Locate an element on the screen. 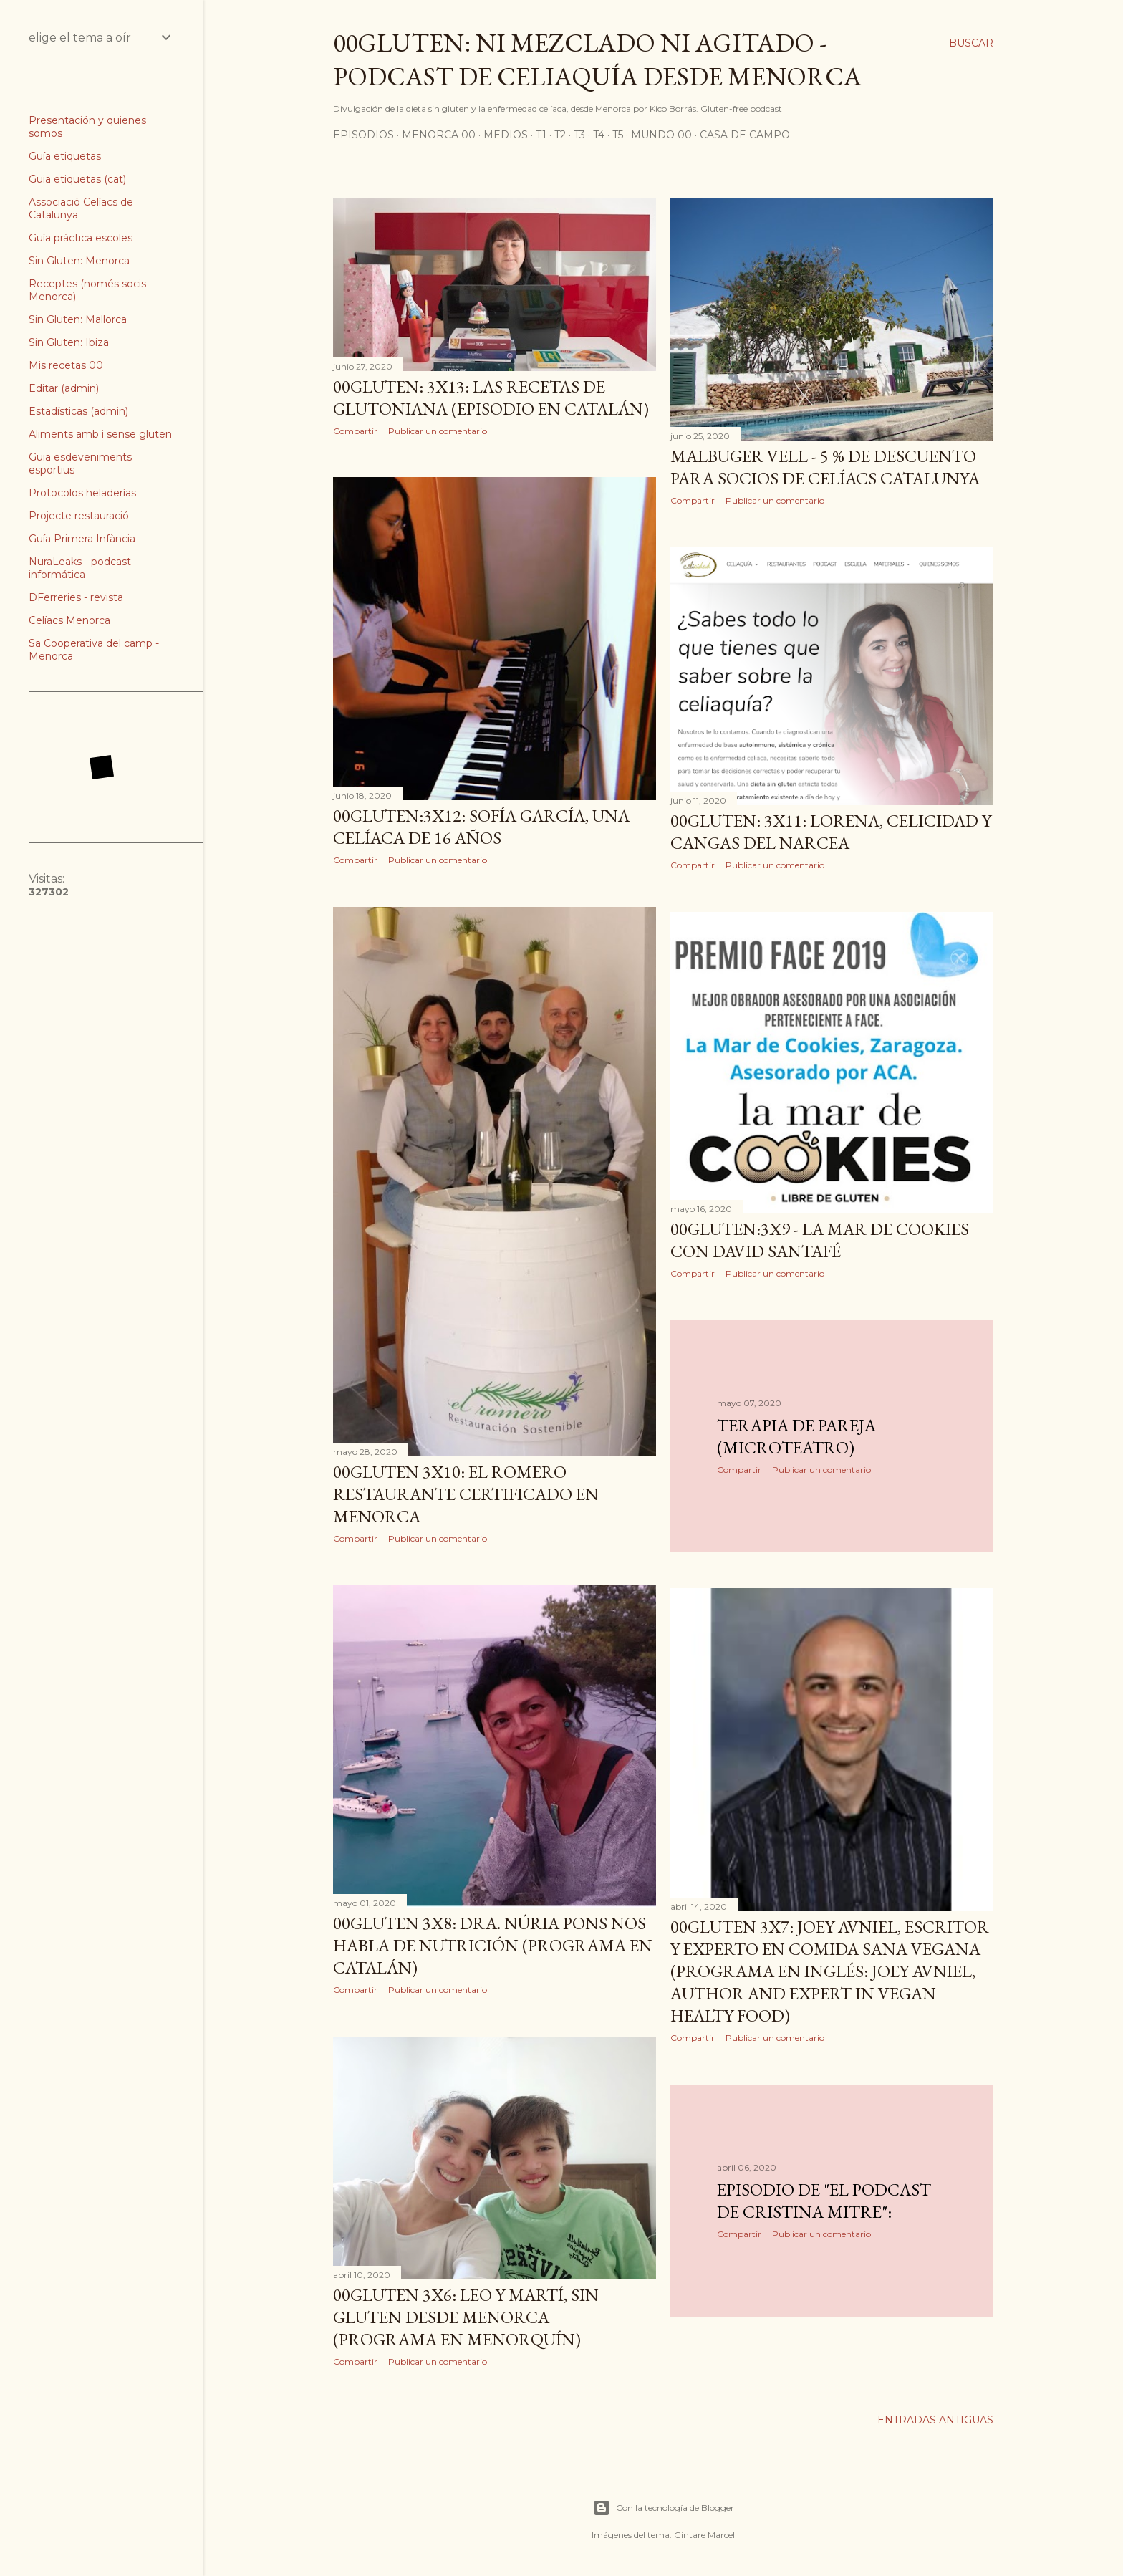 This screenshot has width=1123, height=2576. 00Gluten 3x6: Leo y Martí, sin gluten desde Menorca (programa en Menorquín) is located at coordinates (466, 2317).